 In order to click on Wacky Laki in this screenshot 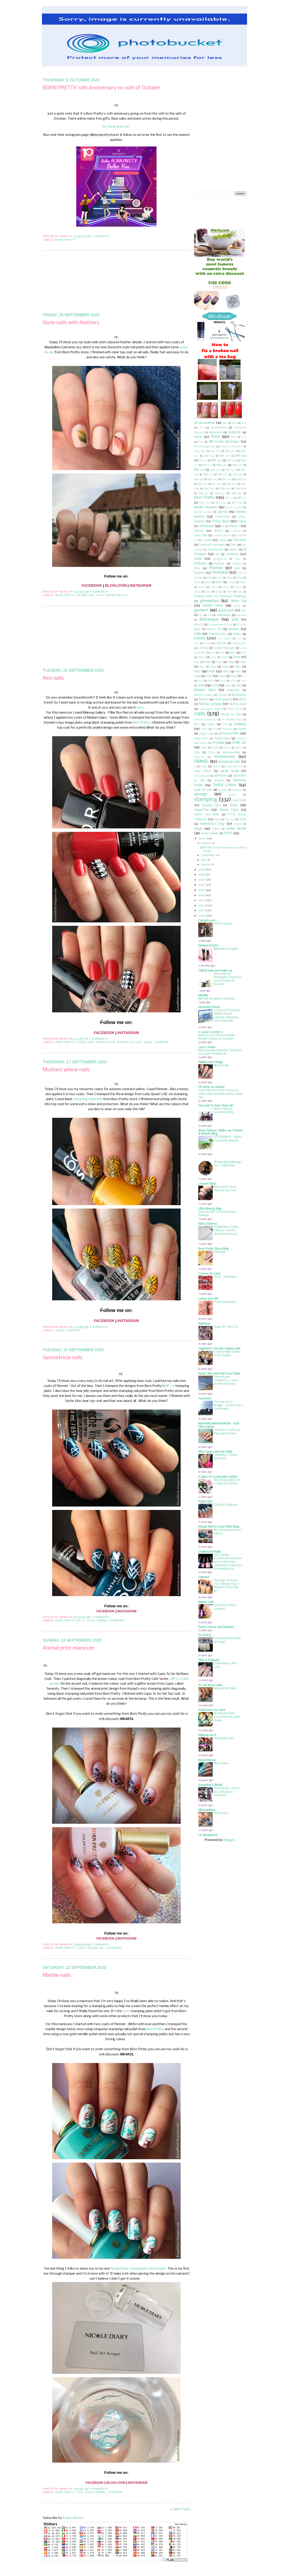, I will do `click(205, 1602)`.